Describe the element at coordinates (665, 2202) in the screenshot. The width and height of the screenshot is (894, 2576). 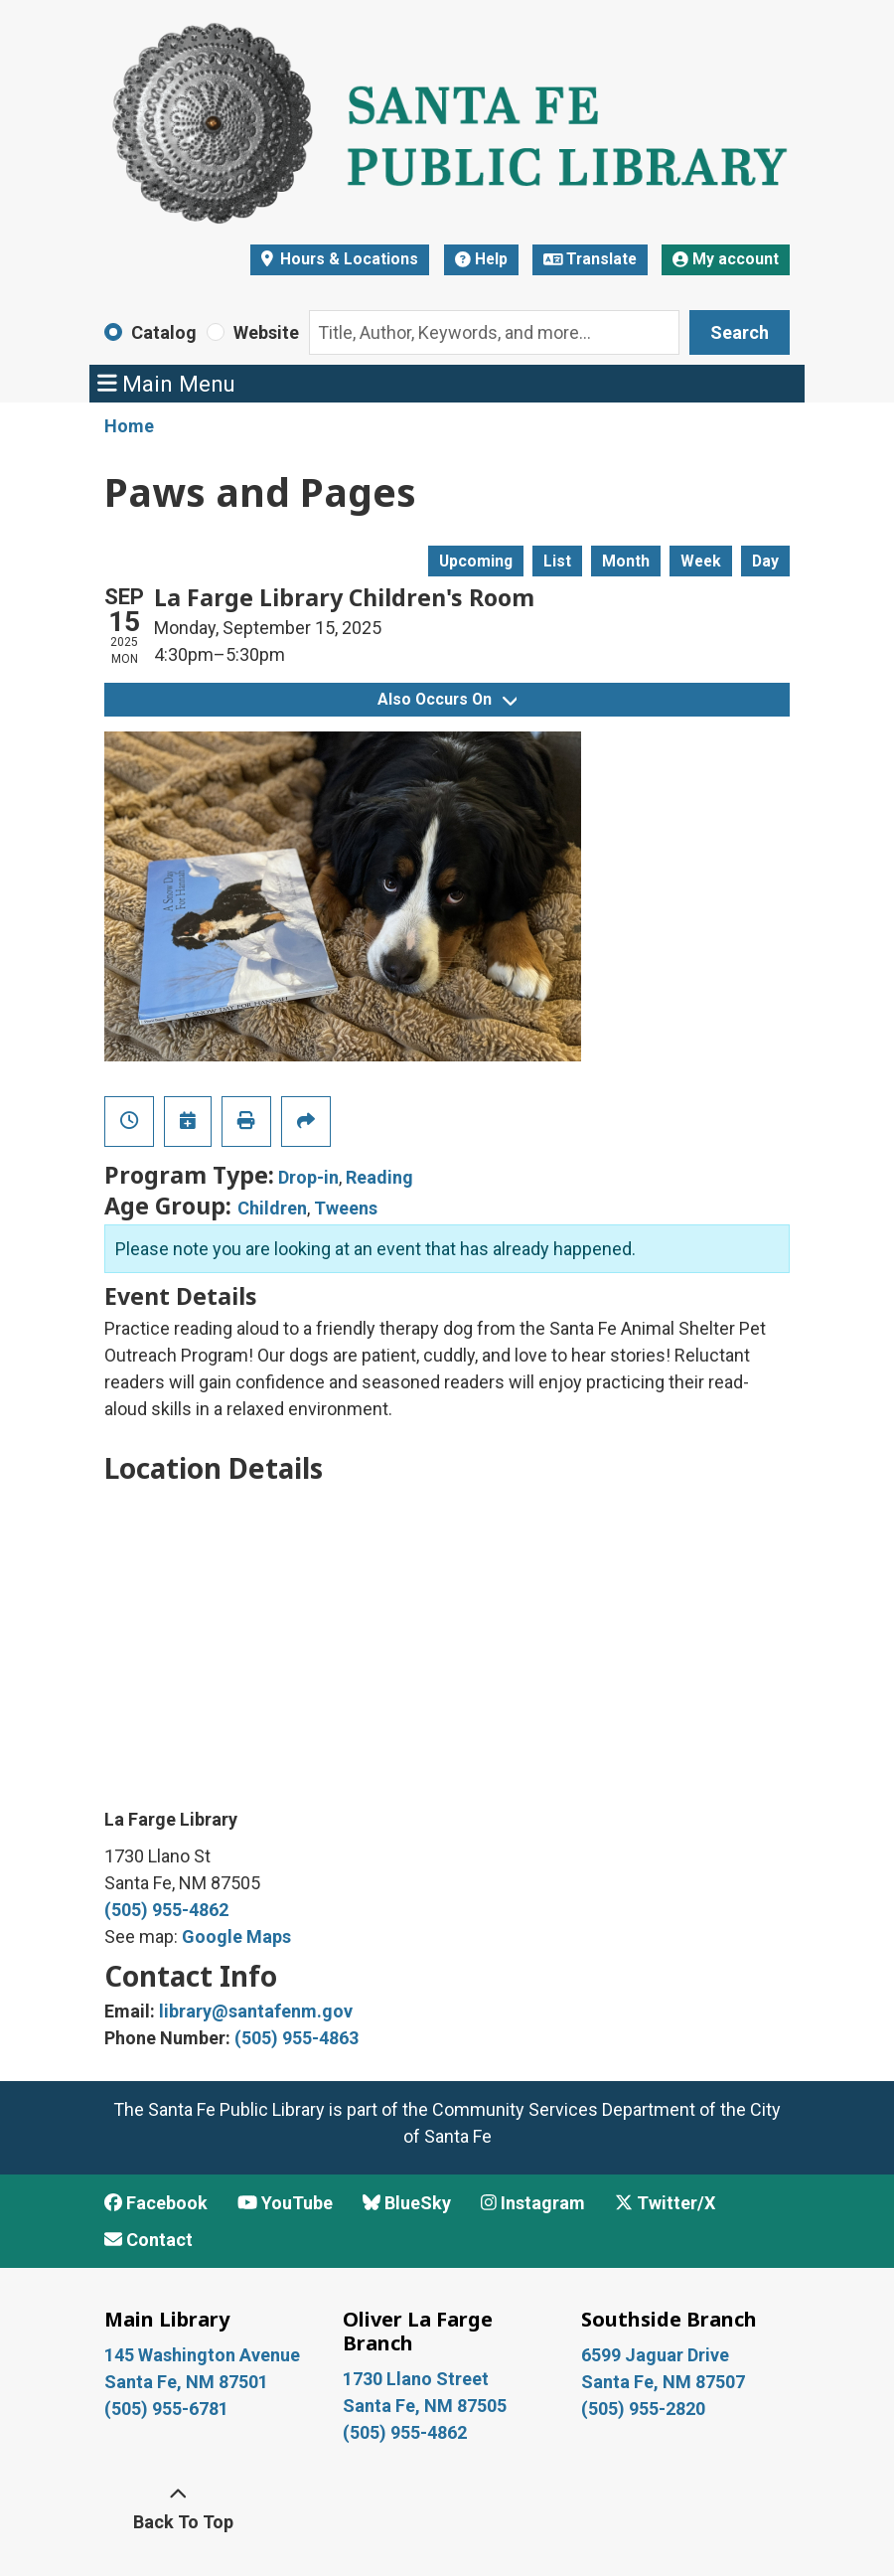
I see `Twitter/X [View Santa Fe Public Library on x/Twitter]` at that location.